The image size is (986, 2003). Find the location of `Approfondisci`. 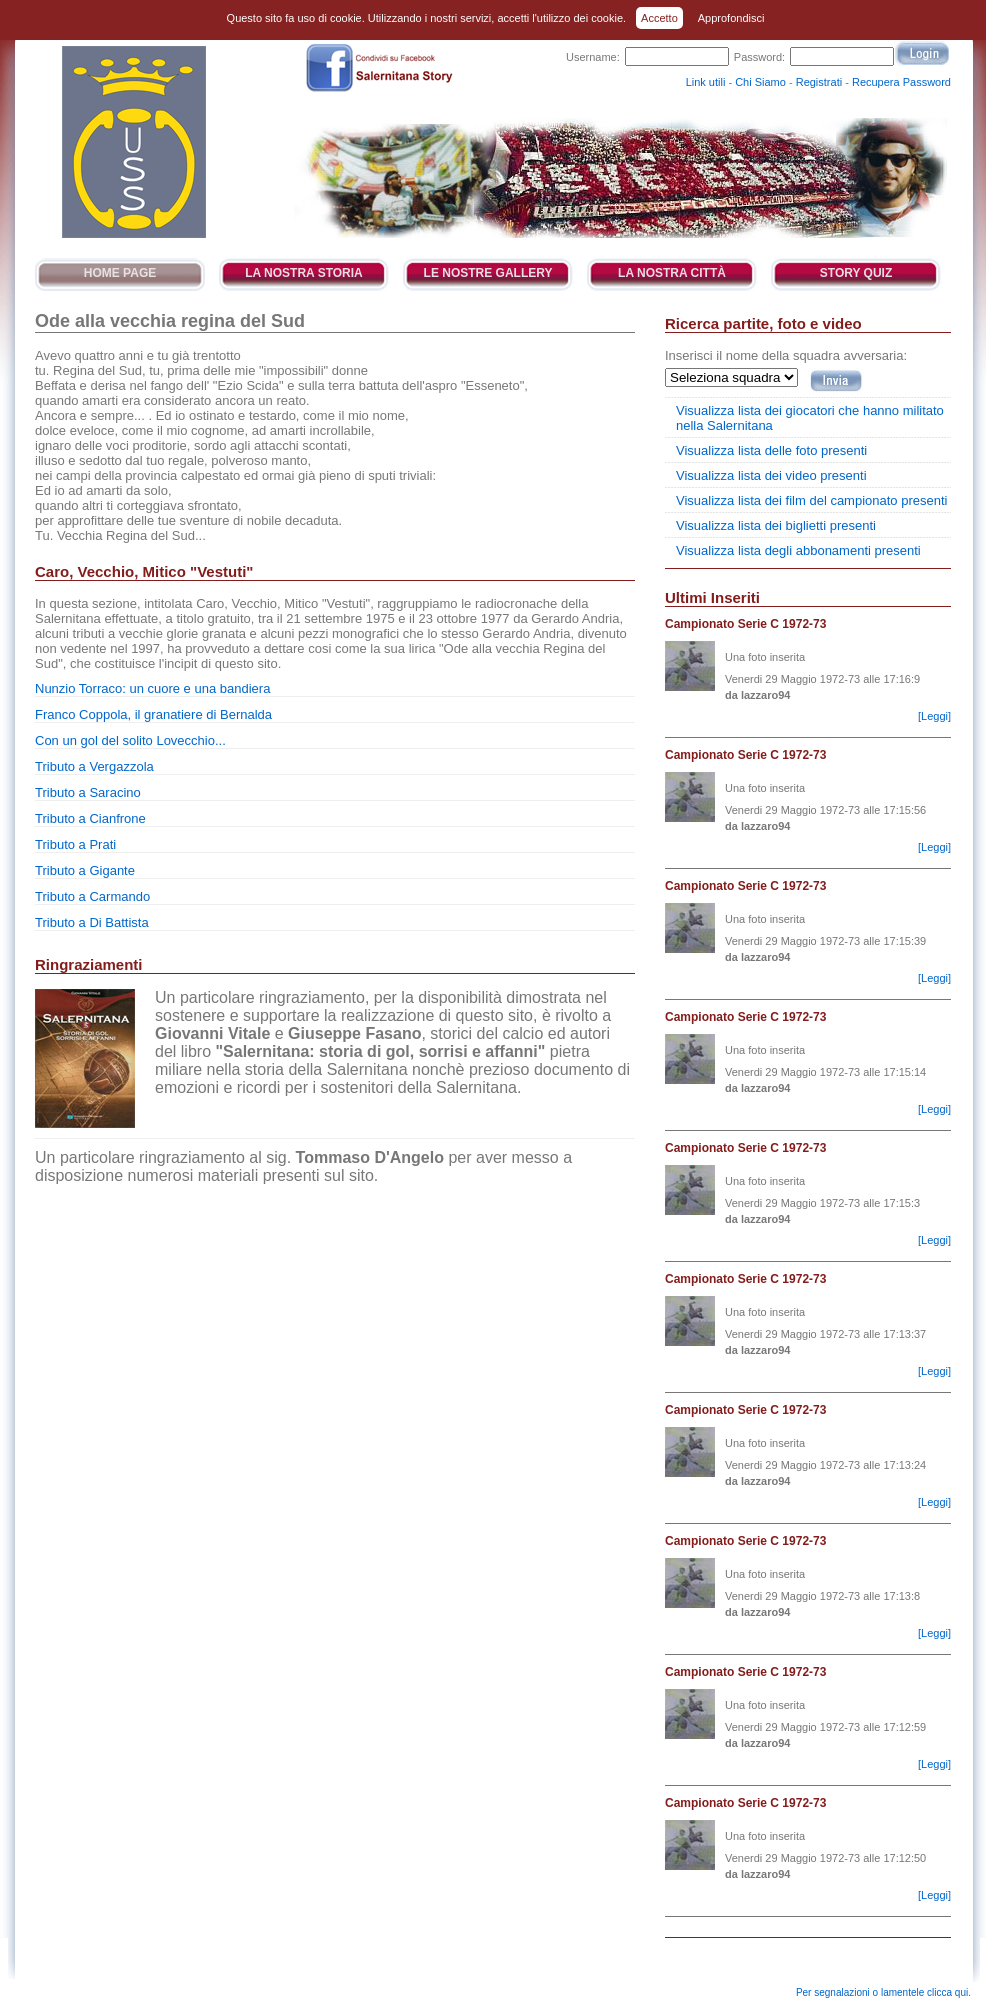

Approfondisci is located at coordinates (731, 18).